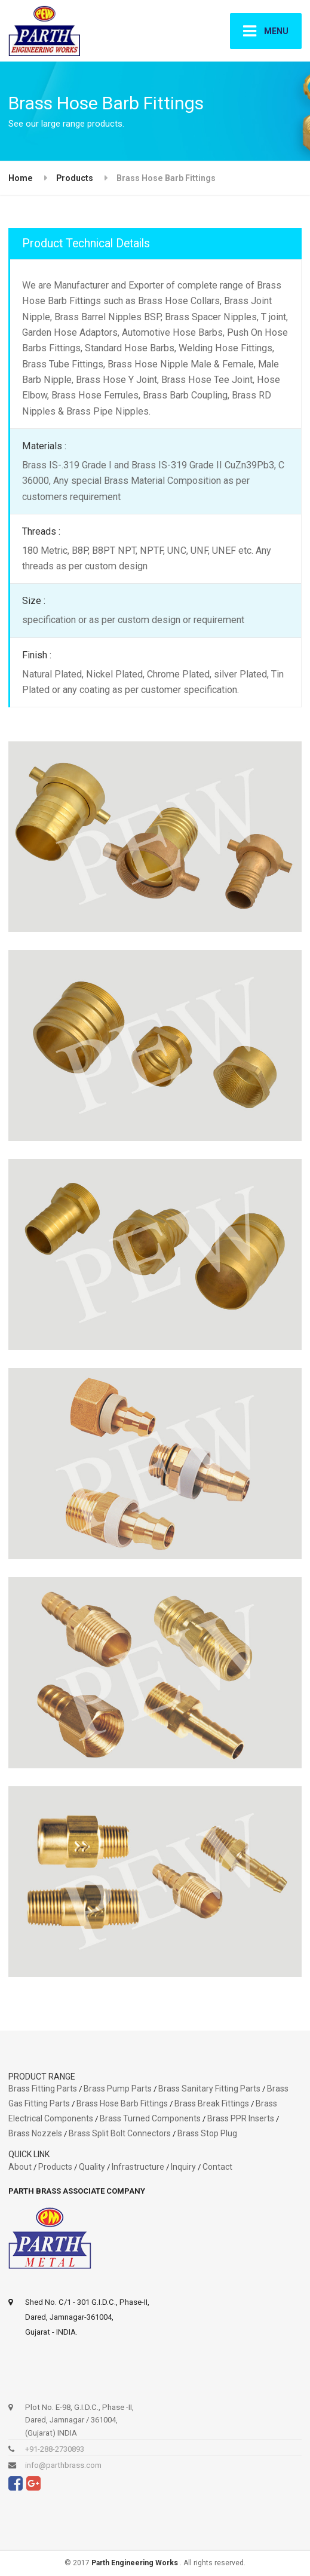 This screenshot has height=2576, width=310. What do you see at coordinates (54, 2449) in the screenshot?
I see `+91-288-2730893` at bounding box center [54, 2449].